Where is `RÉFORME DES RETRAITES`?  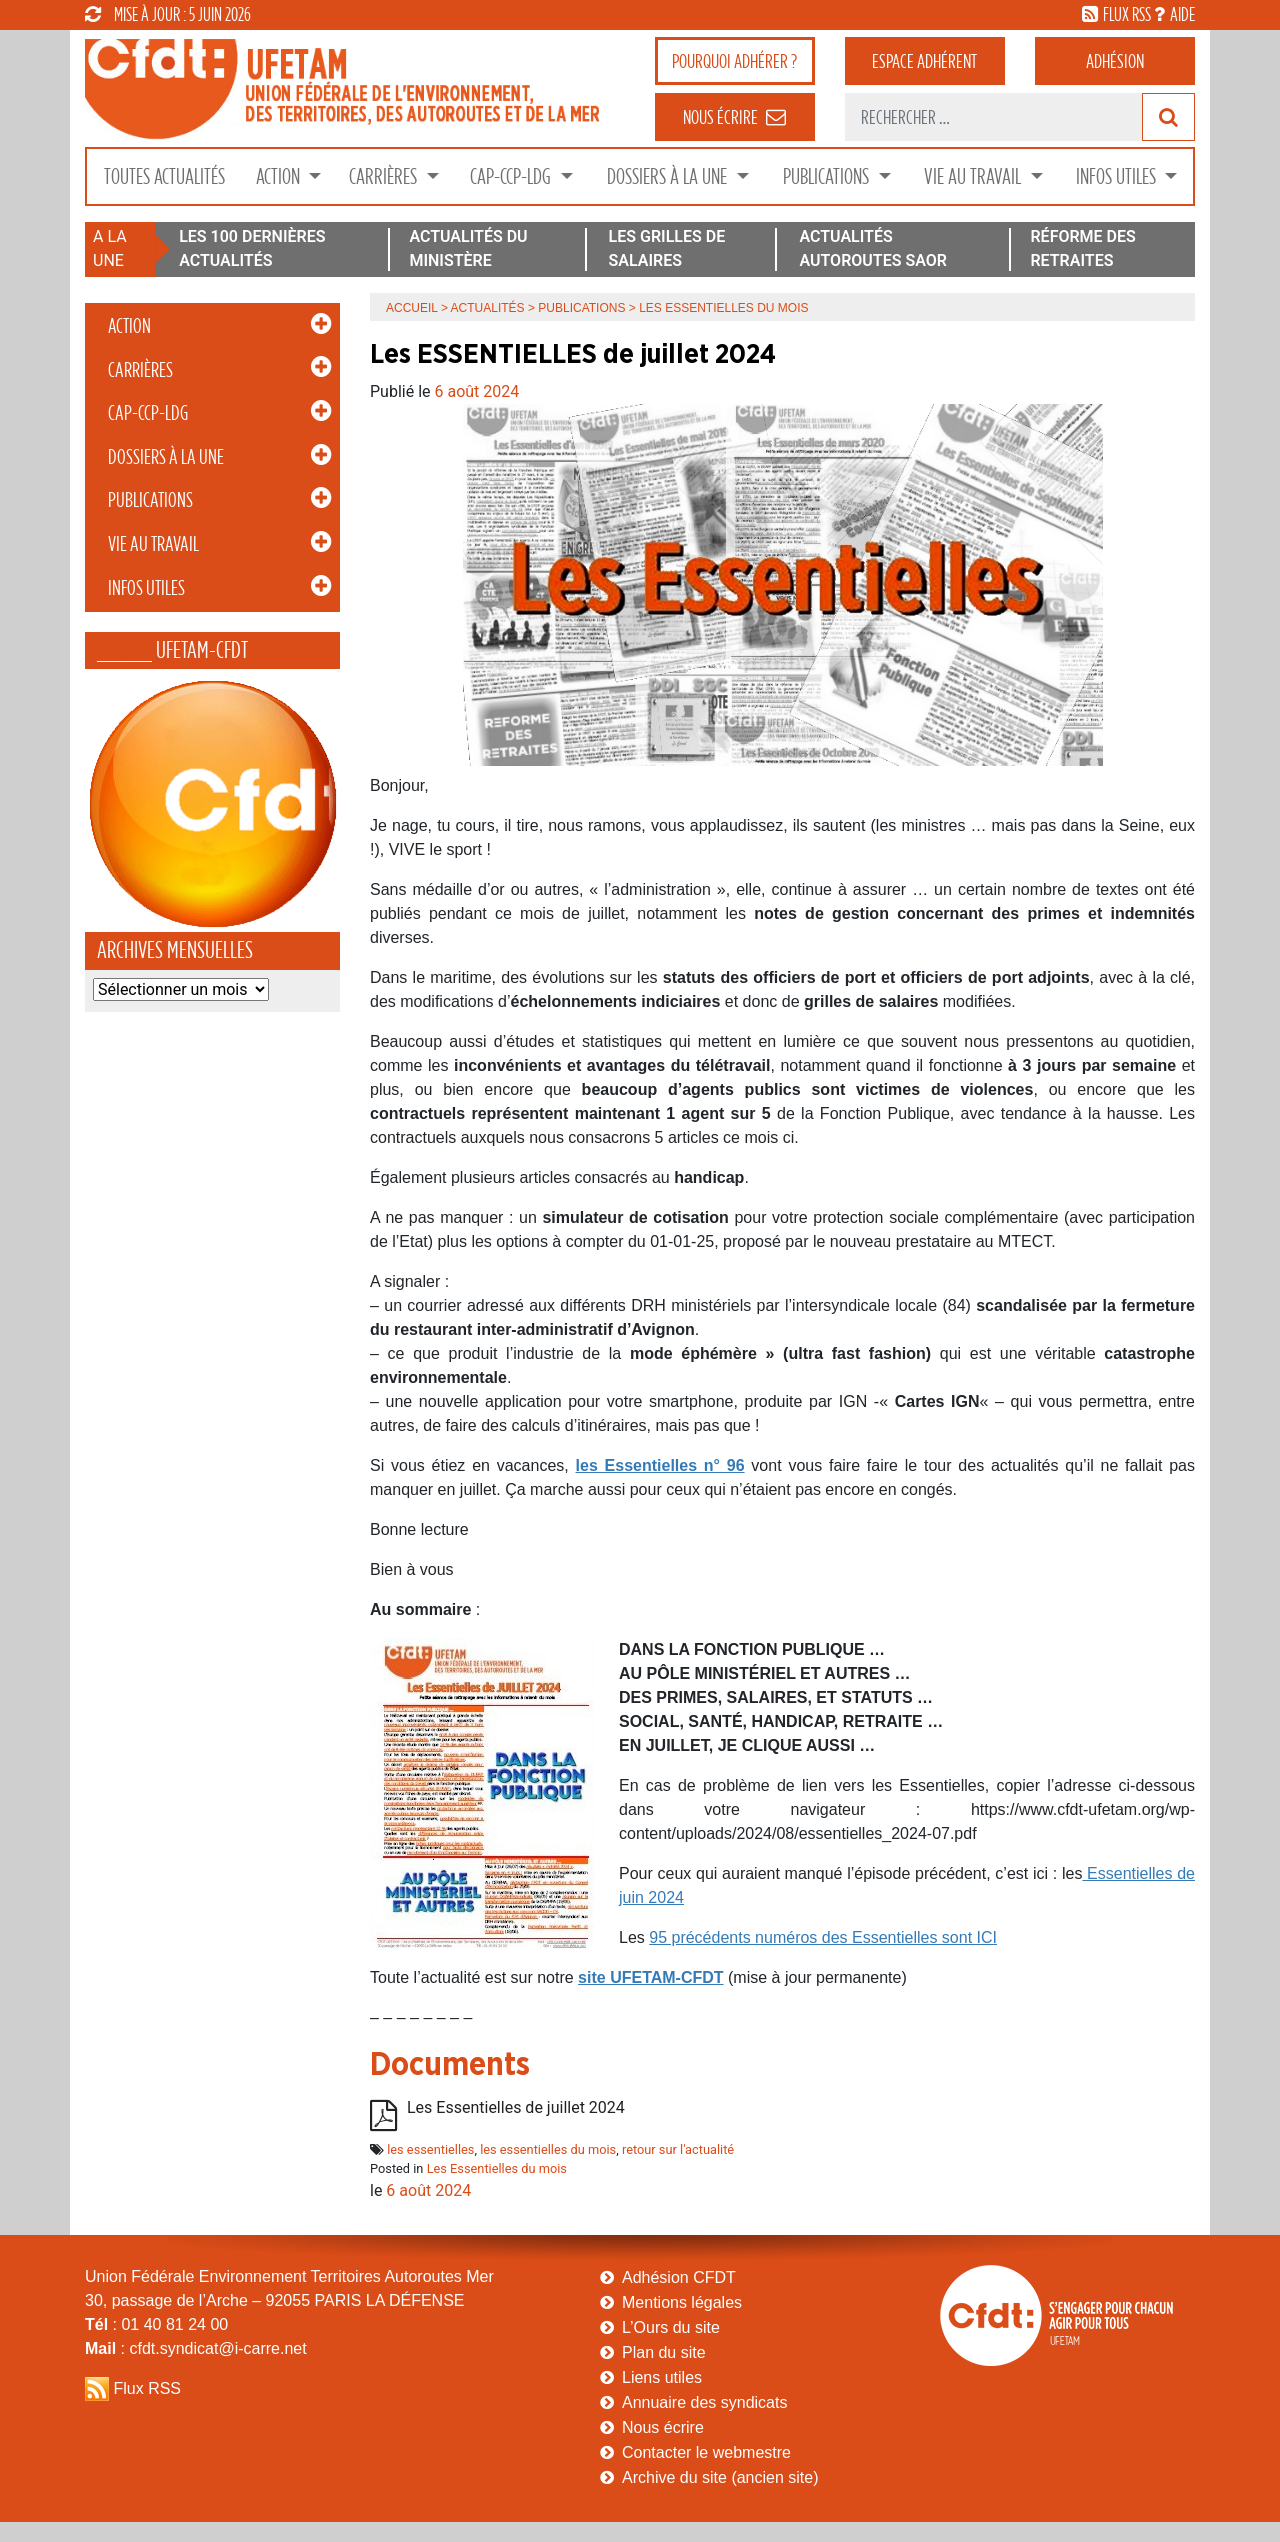
RÉFORME DES RETRAITES is located at coordinates (1082, 248).